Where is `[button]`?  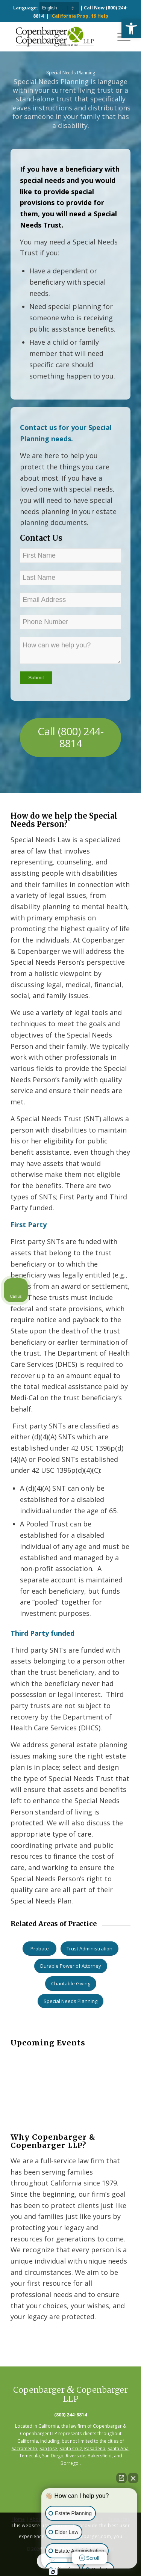
[button] is located at coordinates (131, 28).